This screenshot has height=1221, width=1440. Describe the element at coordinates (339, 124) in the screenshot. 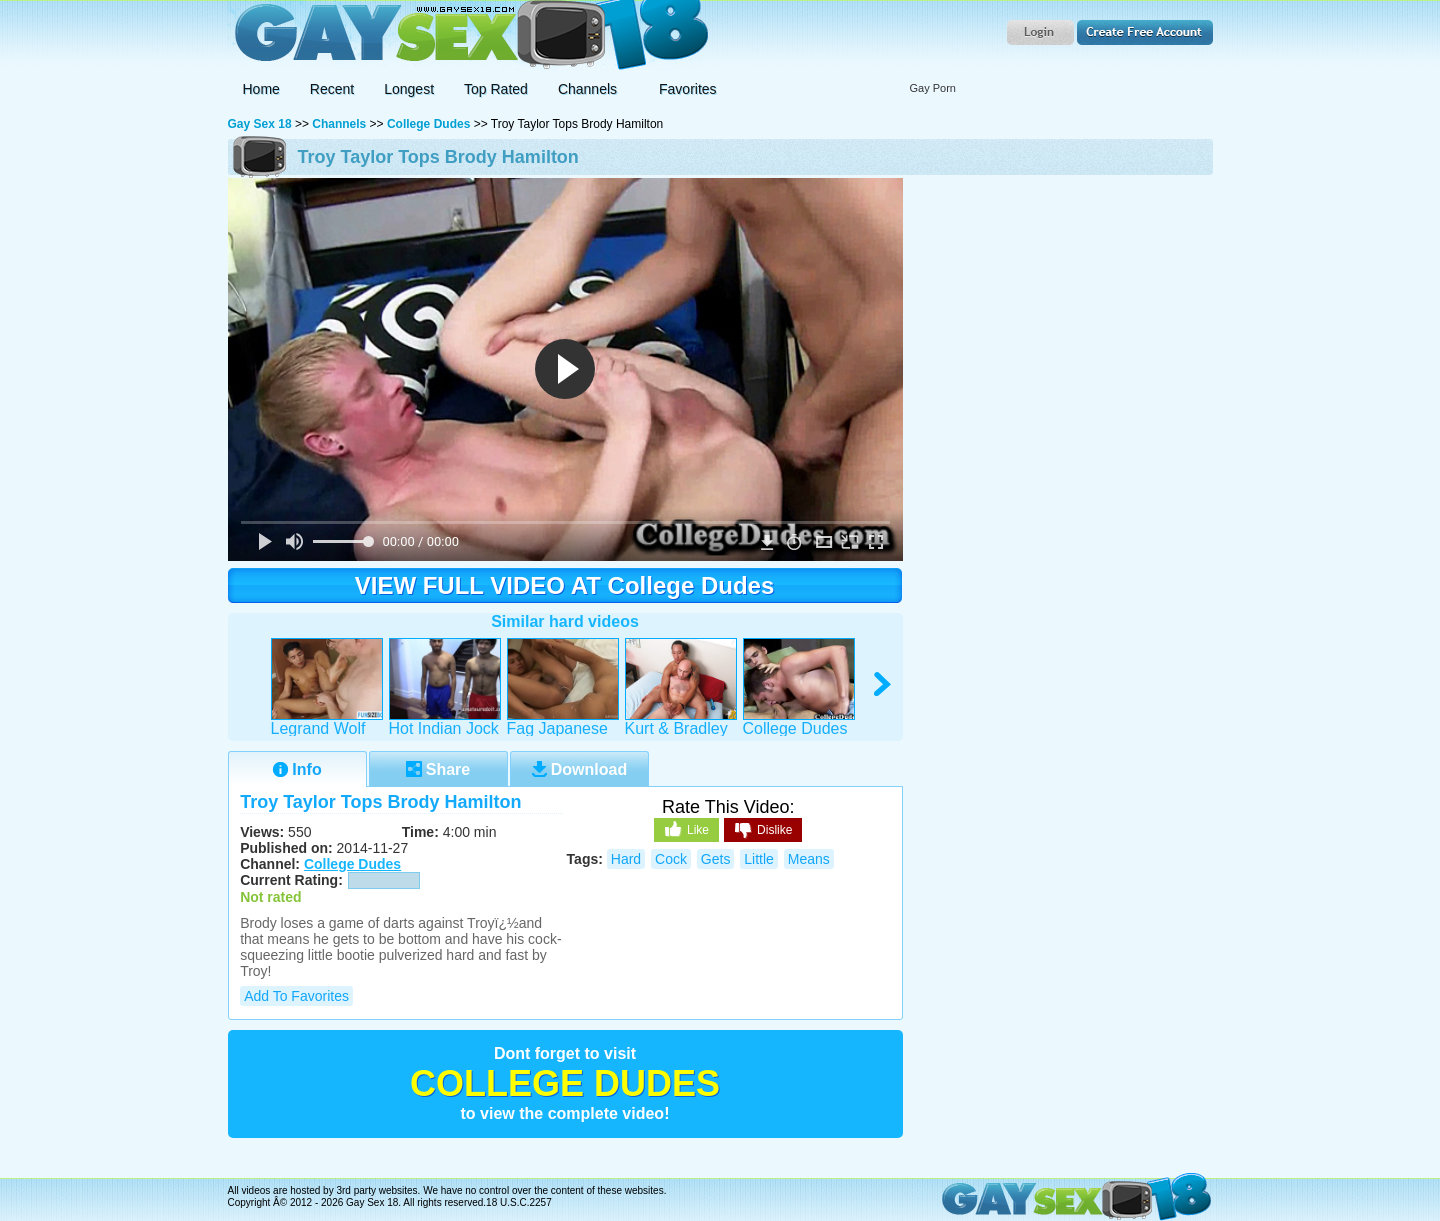

I see `Channels` at that location.